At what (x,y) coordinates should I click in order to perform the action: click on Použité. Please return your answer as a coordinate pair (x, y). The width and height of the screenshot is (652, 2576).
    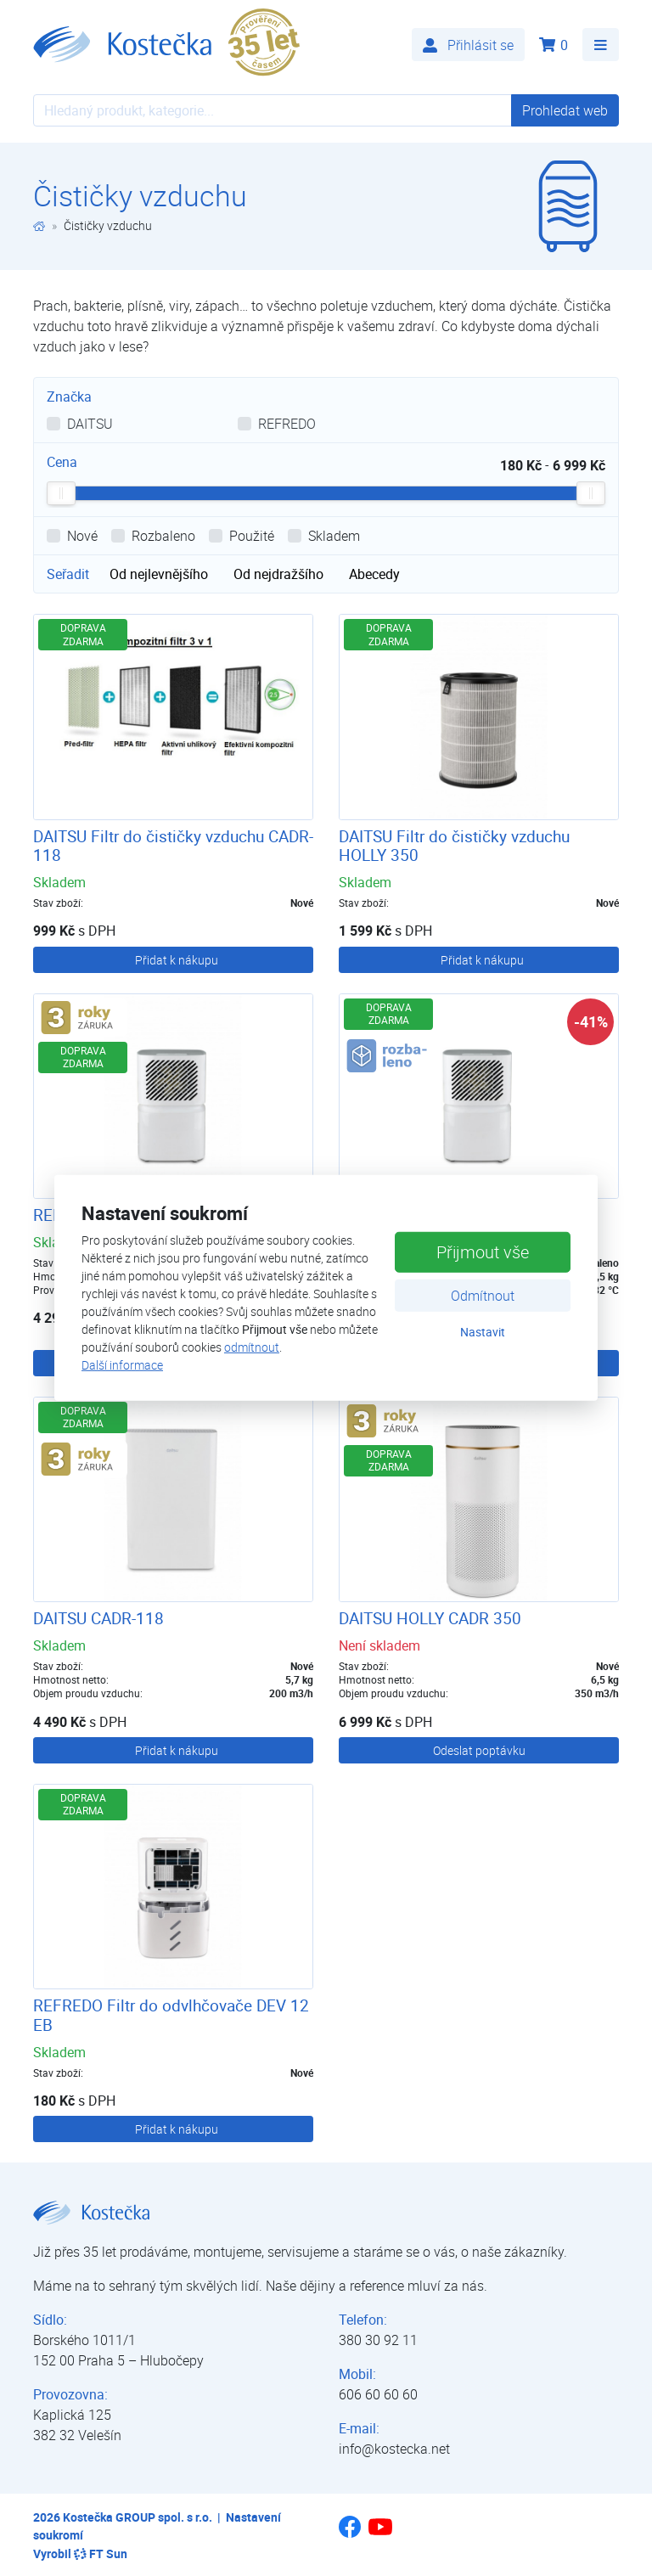
    Looking at the image, I should click on (251, 535).